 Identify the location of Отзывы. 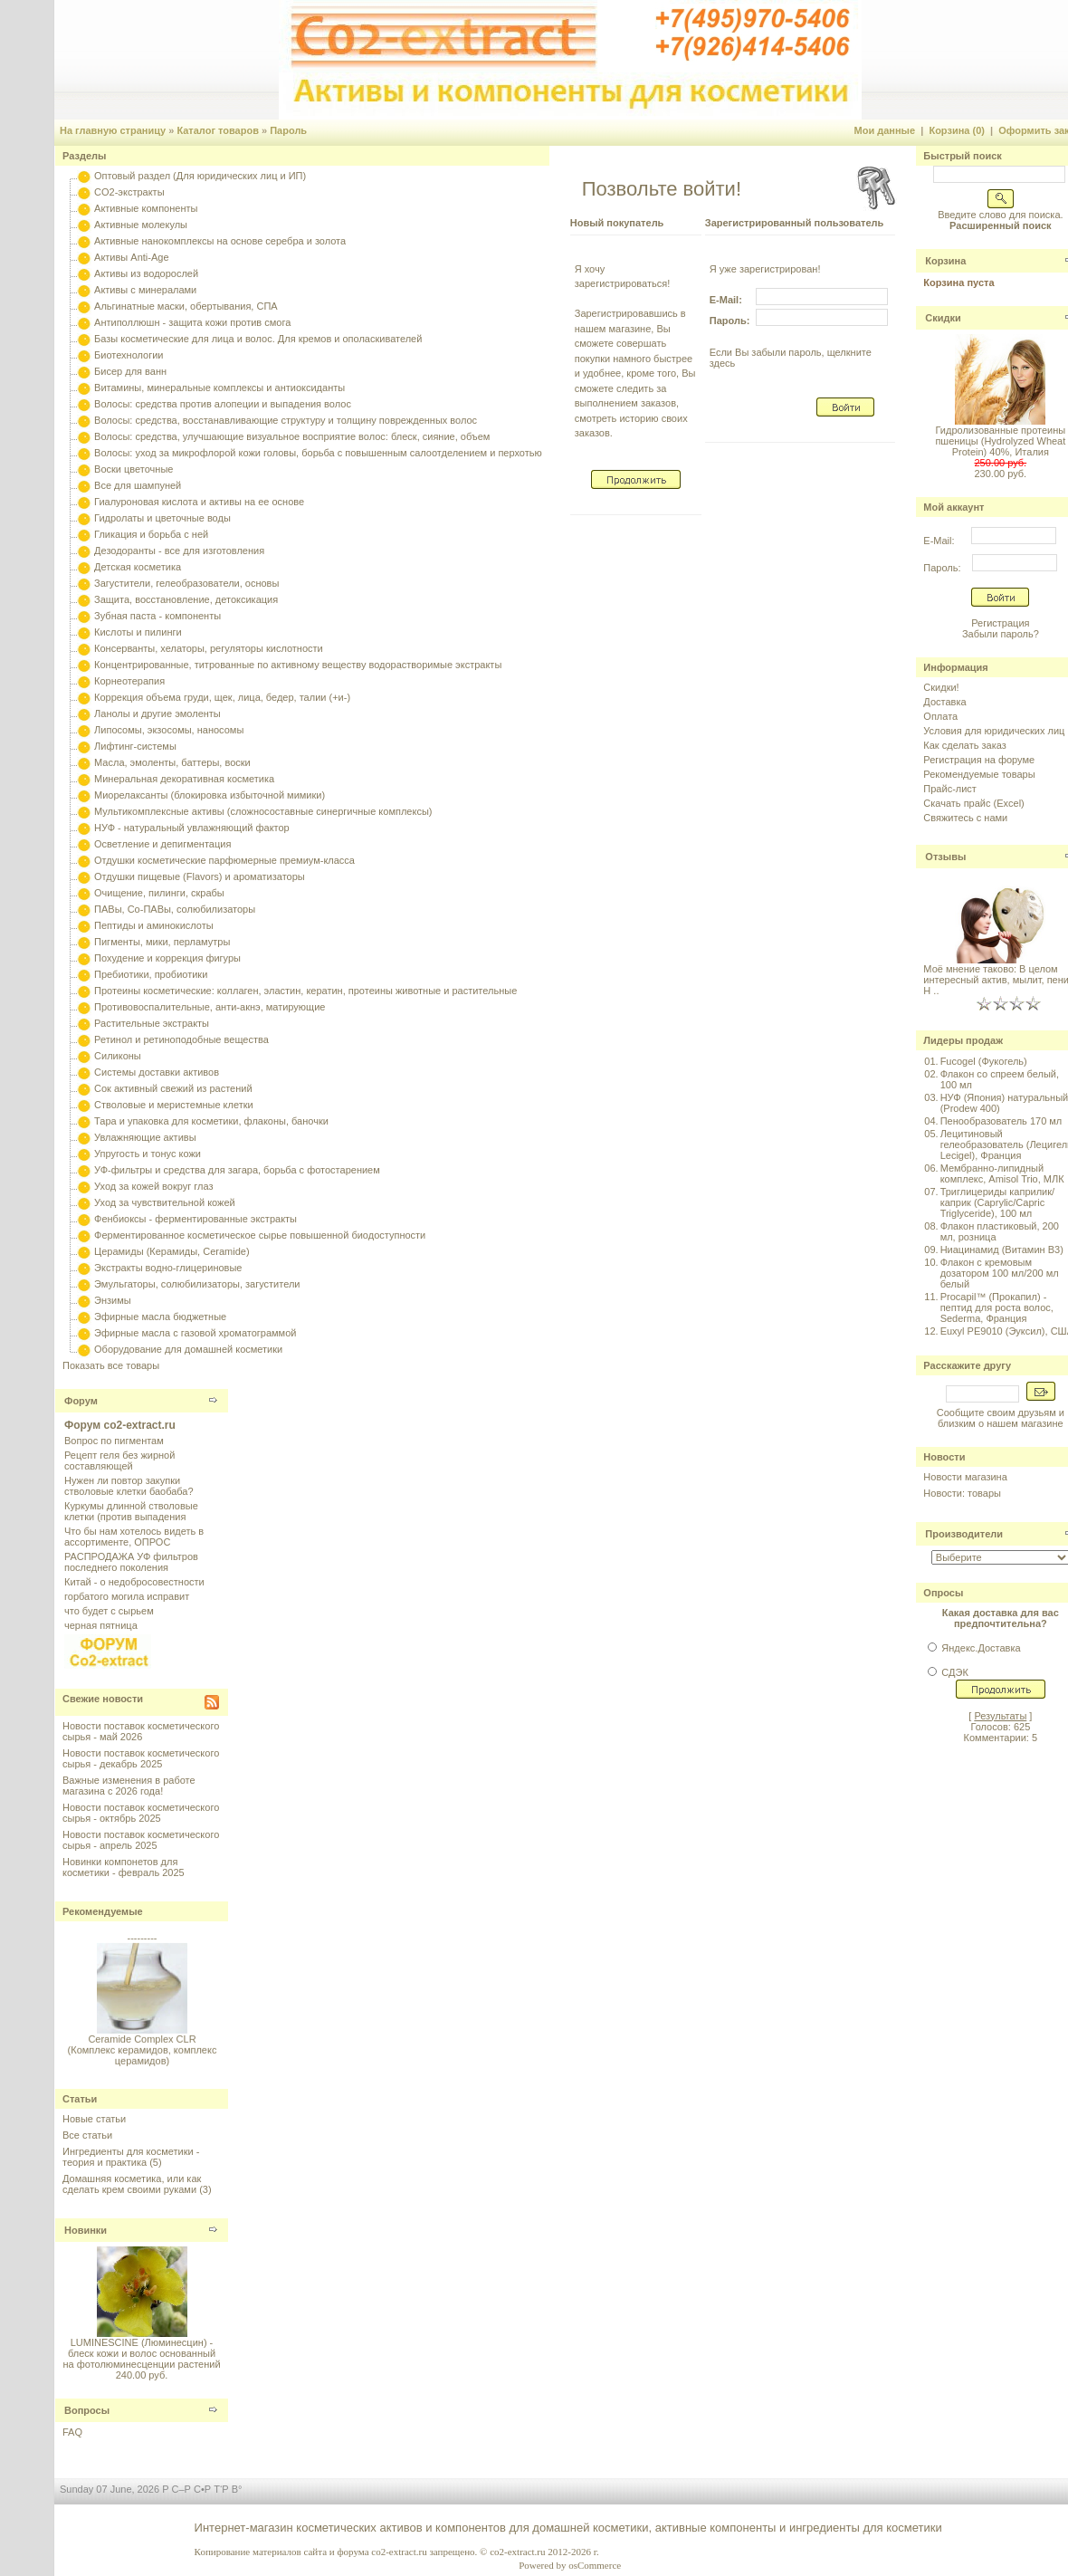
(945, 856).